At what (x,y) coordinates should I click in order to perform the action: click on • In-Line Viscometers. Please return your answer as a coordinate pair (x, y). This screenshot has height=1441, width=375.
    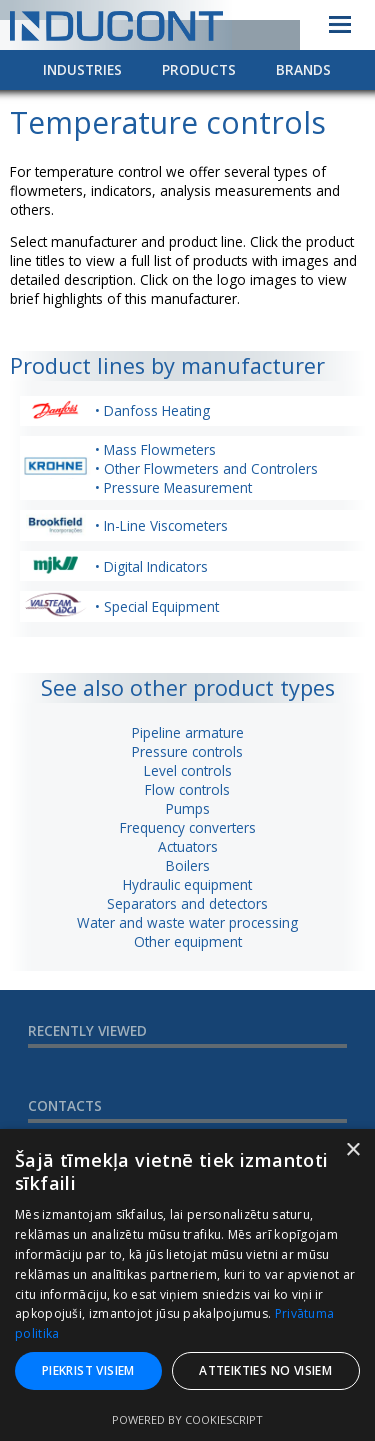
    Looking at the image, I should click on (161, 525).